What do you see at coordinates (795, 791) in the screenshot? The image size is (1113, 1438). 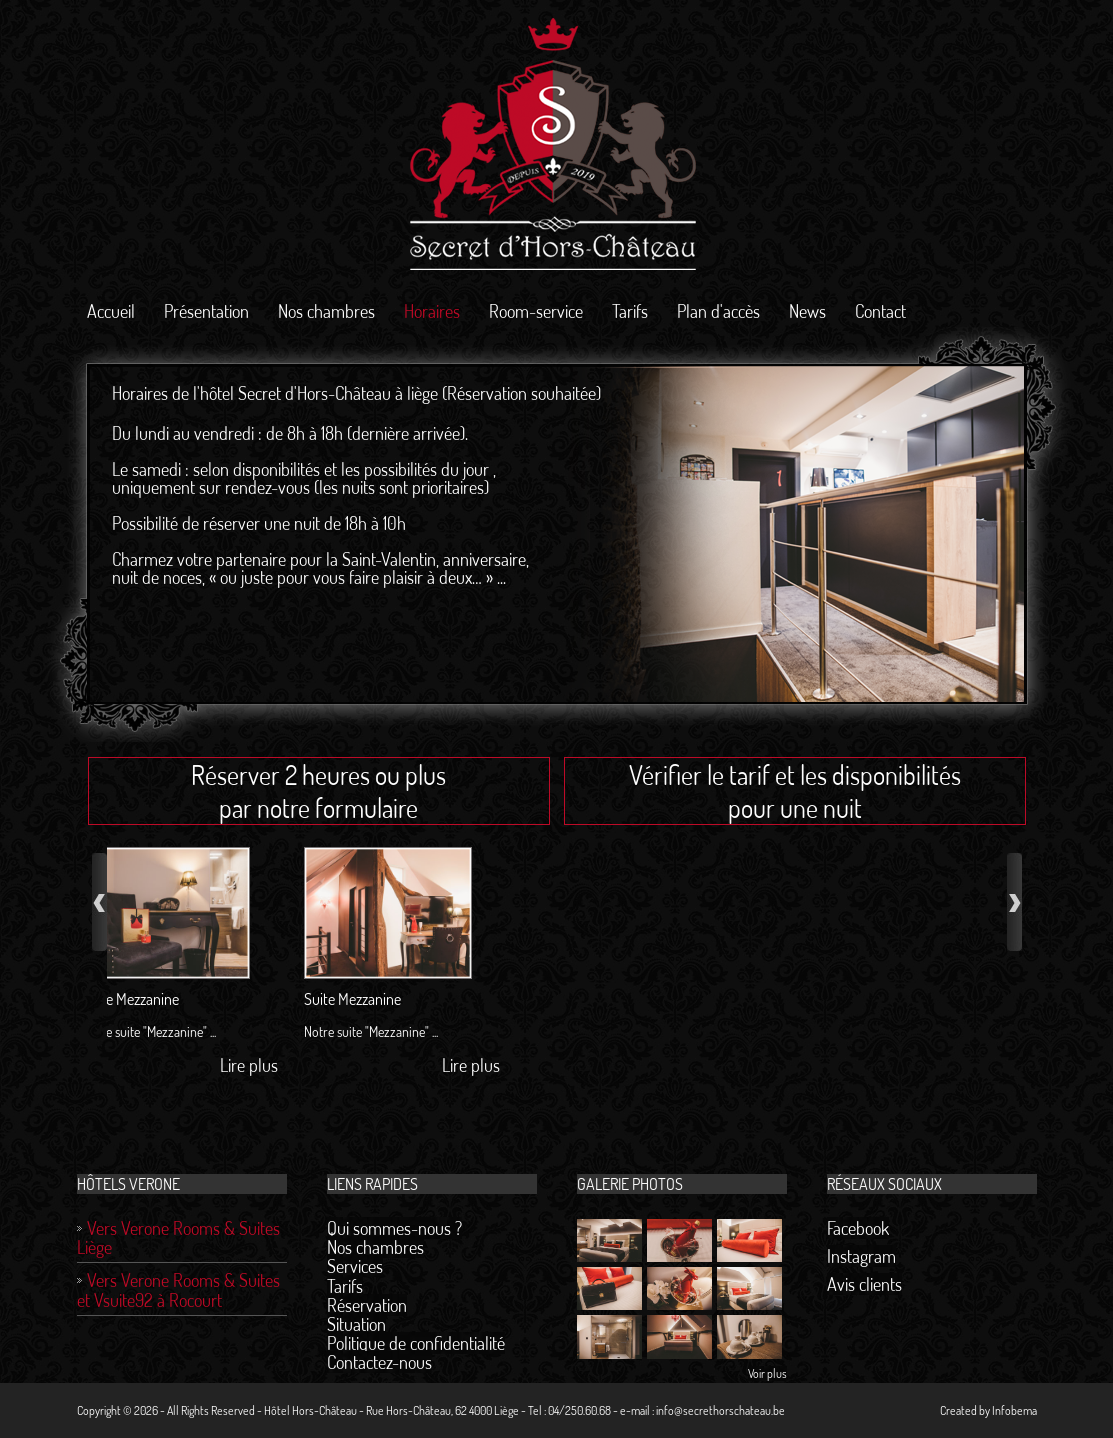 I see `Vérifier le tarif et les disponibilités pour une nuit` at bounding box center [795, 791].